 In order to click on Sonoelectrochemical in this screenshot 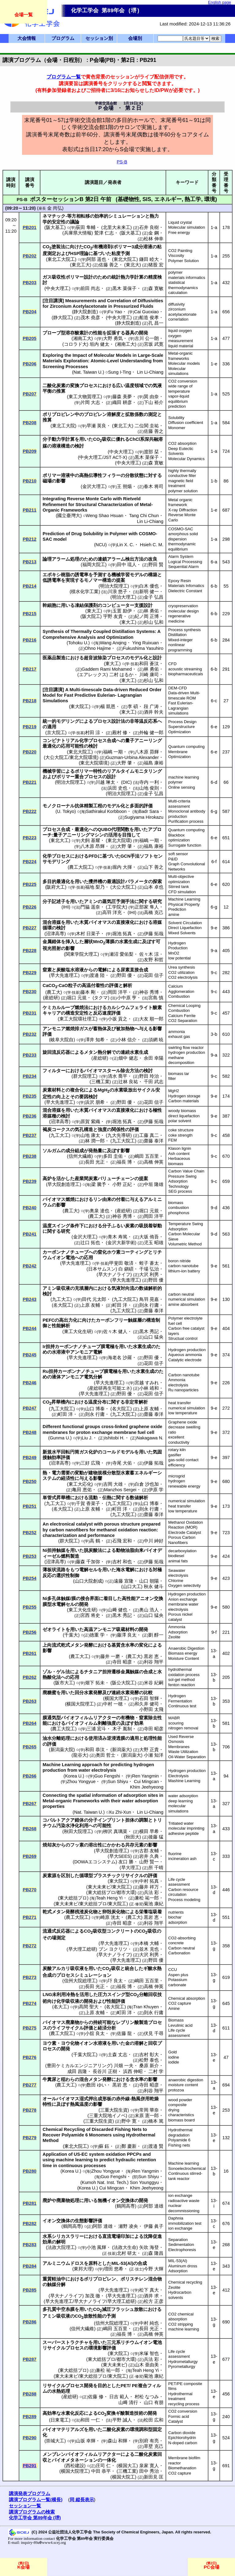, I will do `click(187, 2168)`.